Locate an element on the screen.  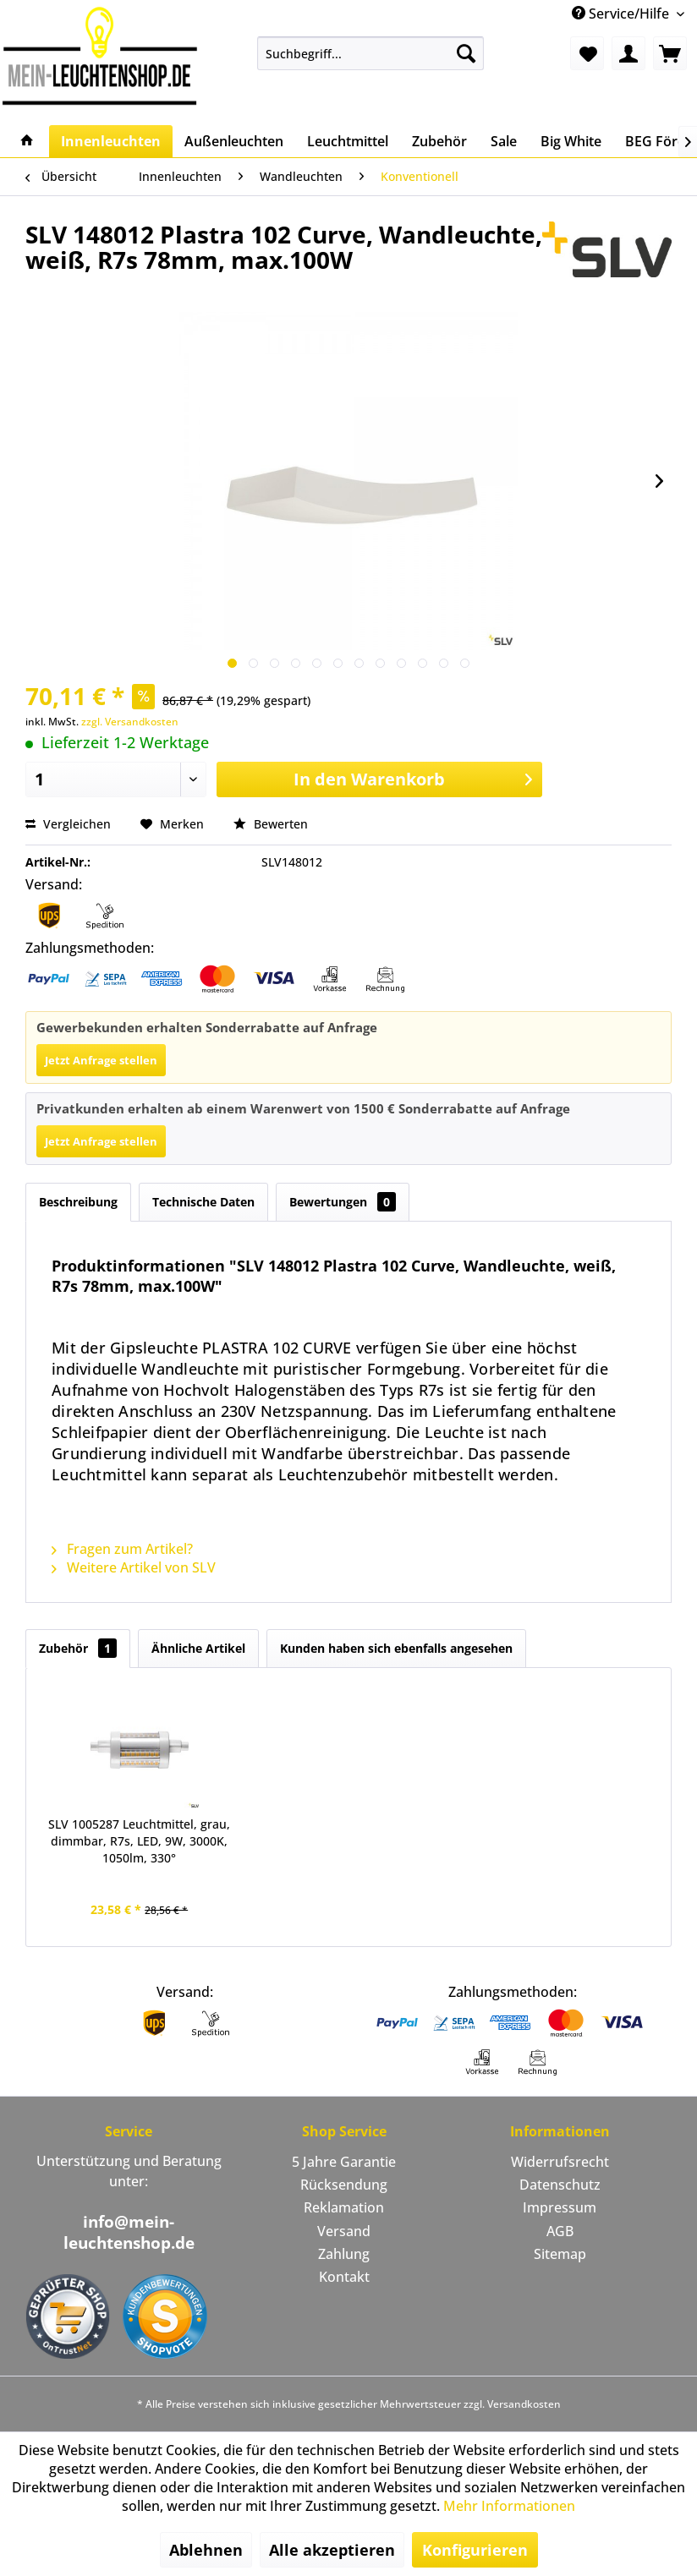
[Sale] is located at coordinates (504, 141).